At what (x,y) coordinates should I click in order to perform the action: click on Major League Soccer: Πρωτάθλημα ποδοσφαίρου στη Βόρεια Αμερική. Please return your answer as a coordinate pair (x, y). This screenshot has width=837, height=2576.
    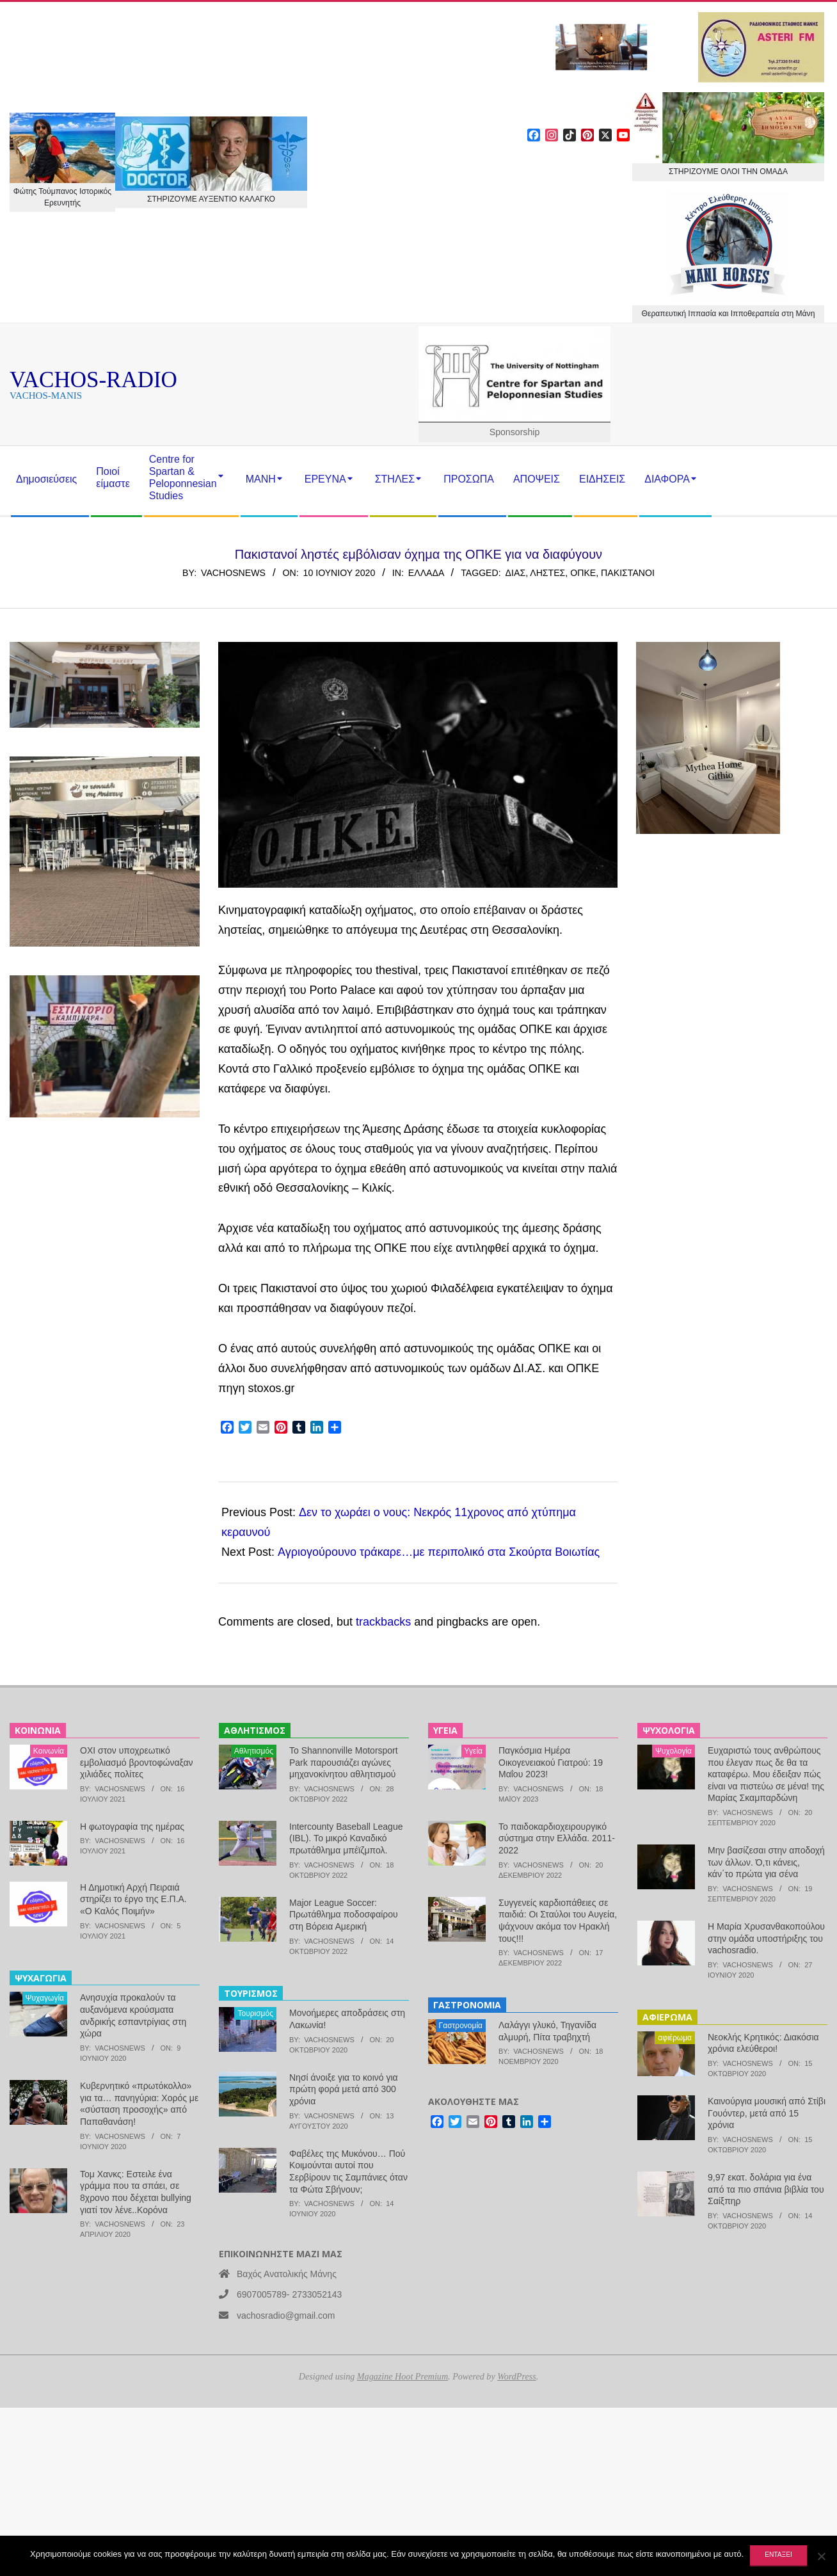
    Looking at the image, I should click on (343, 1915).